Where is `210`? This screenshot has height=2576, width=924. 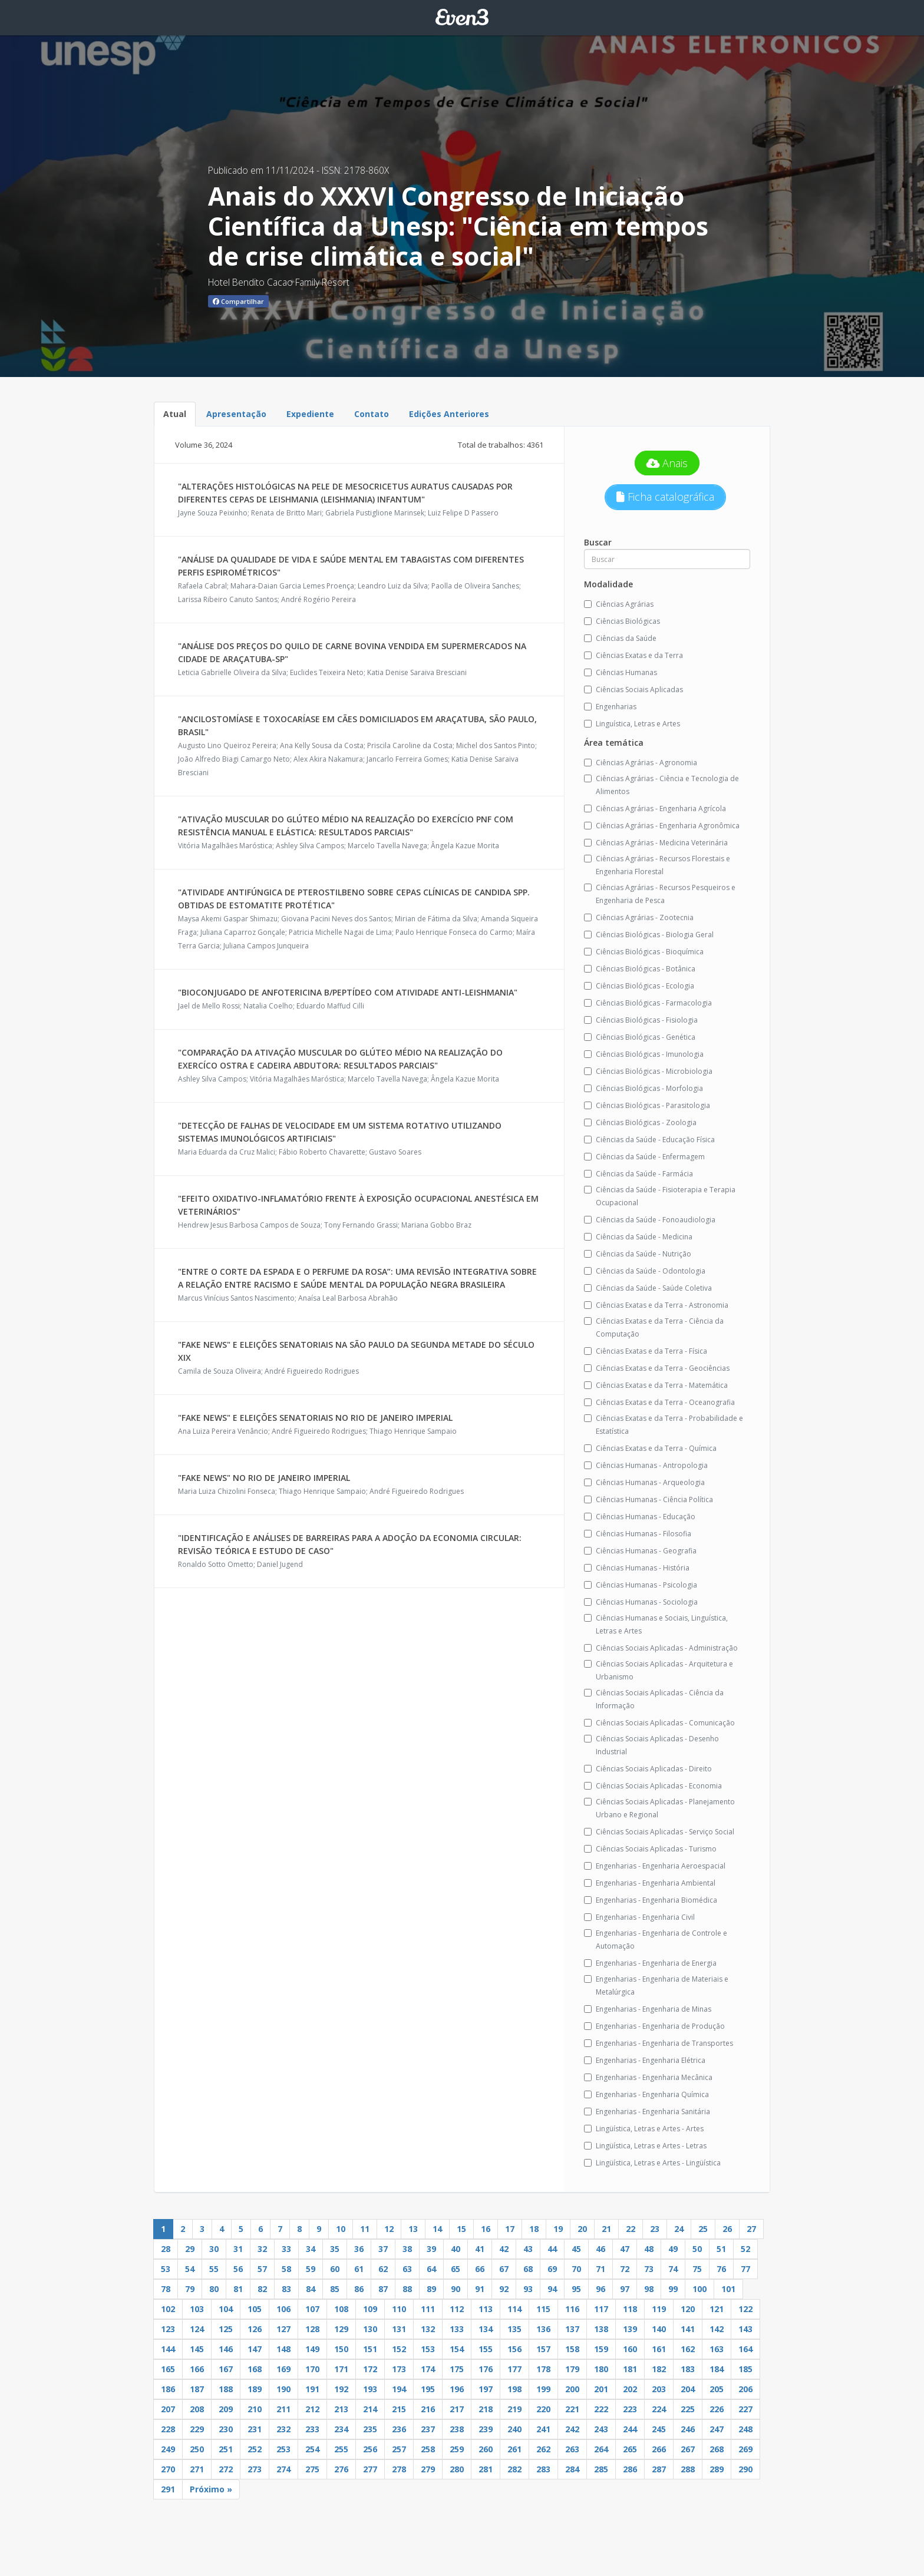 210 is located at coordinates (255, 2409).